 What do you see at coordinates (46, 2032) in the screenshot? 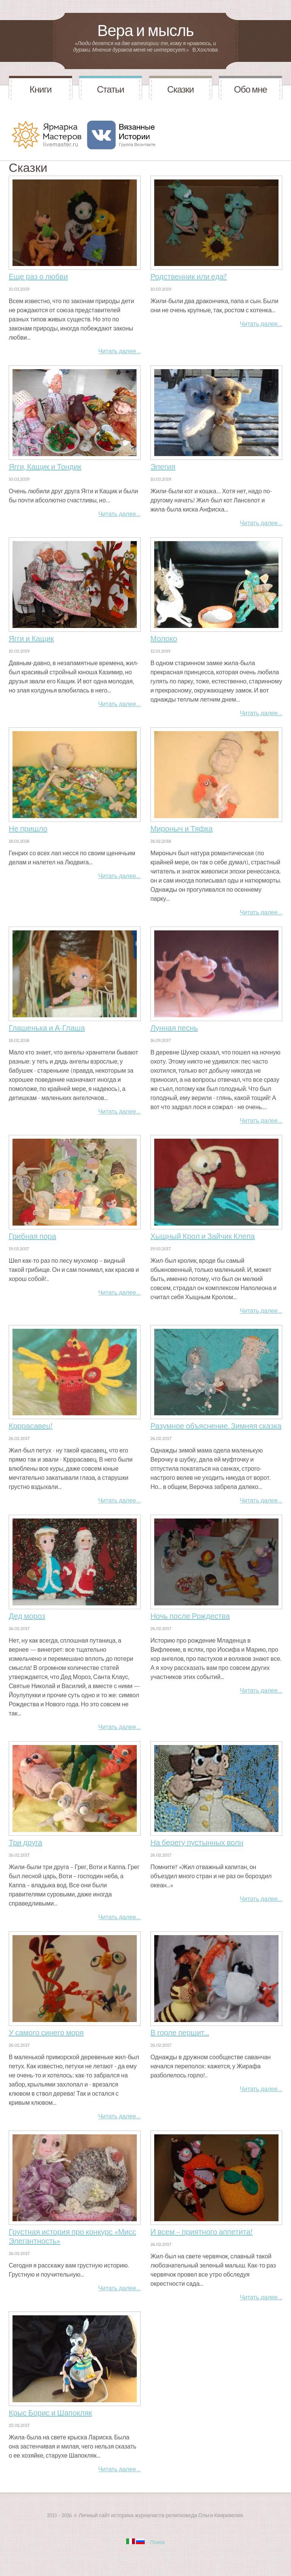
I see `У самого синего моря` at bounding box center [46, 2032].